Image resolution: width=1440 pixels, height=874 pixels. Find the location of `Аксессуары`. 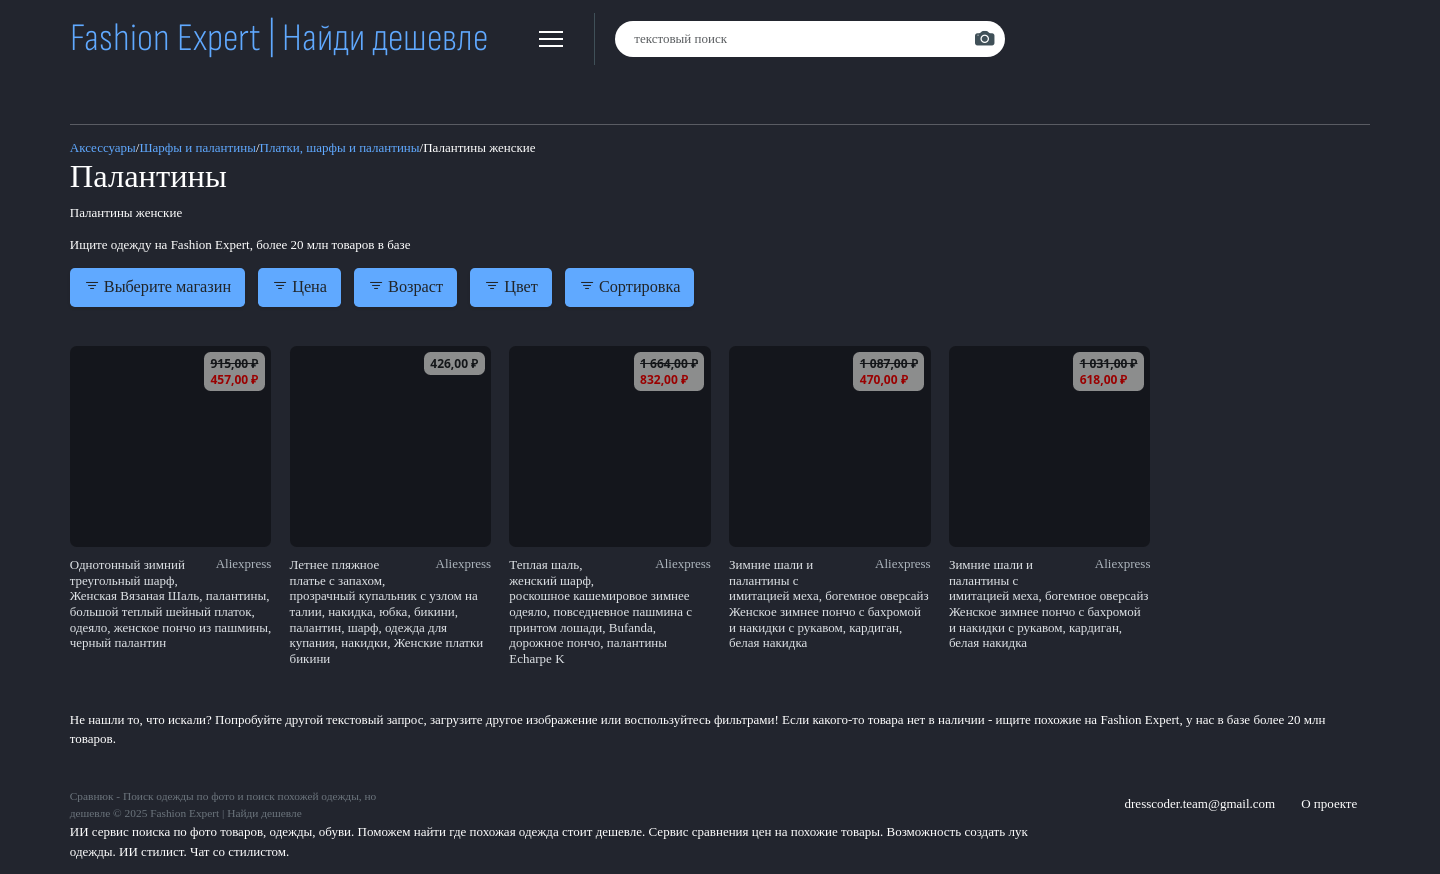

Аксессуары is located at coordinates (103, 147).